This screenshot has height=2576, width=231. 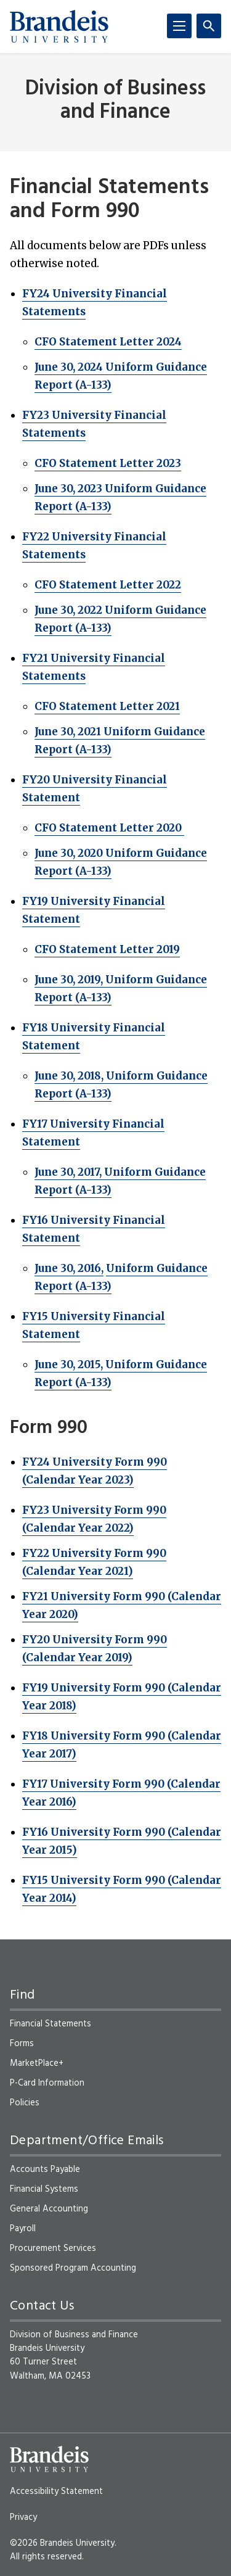 I want to click on [Brandeis University], so click(x=59, y=26).